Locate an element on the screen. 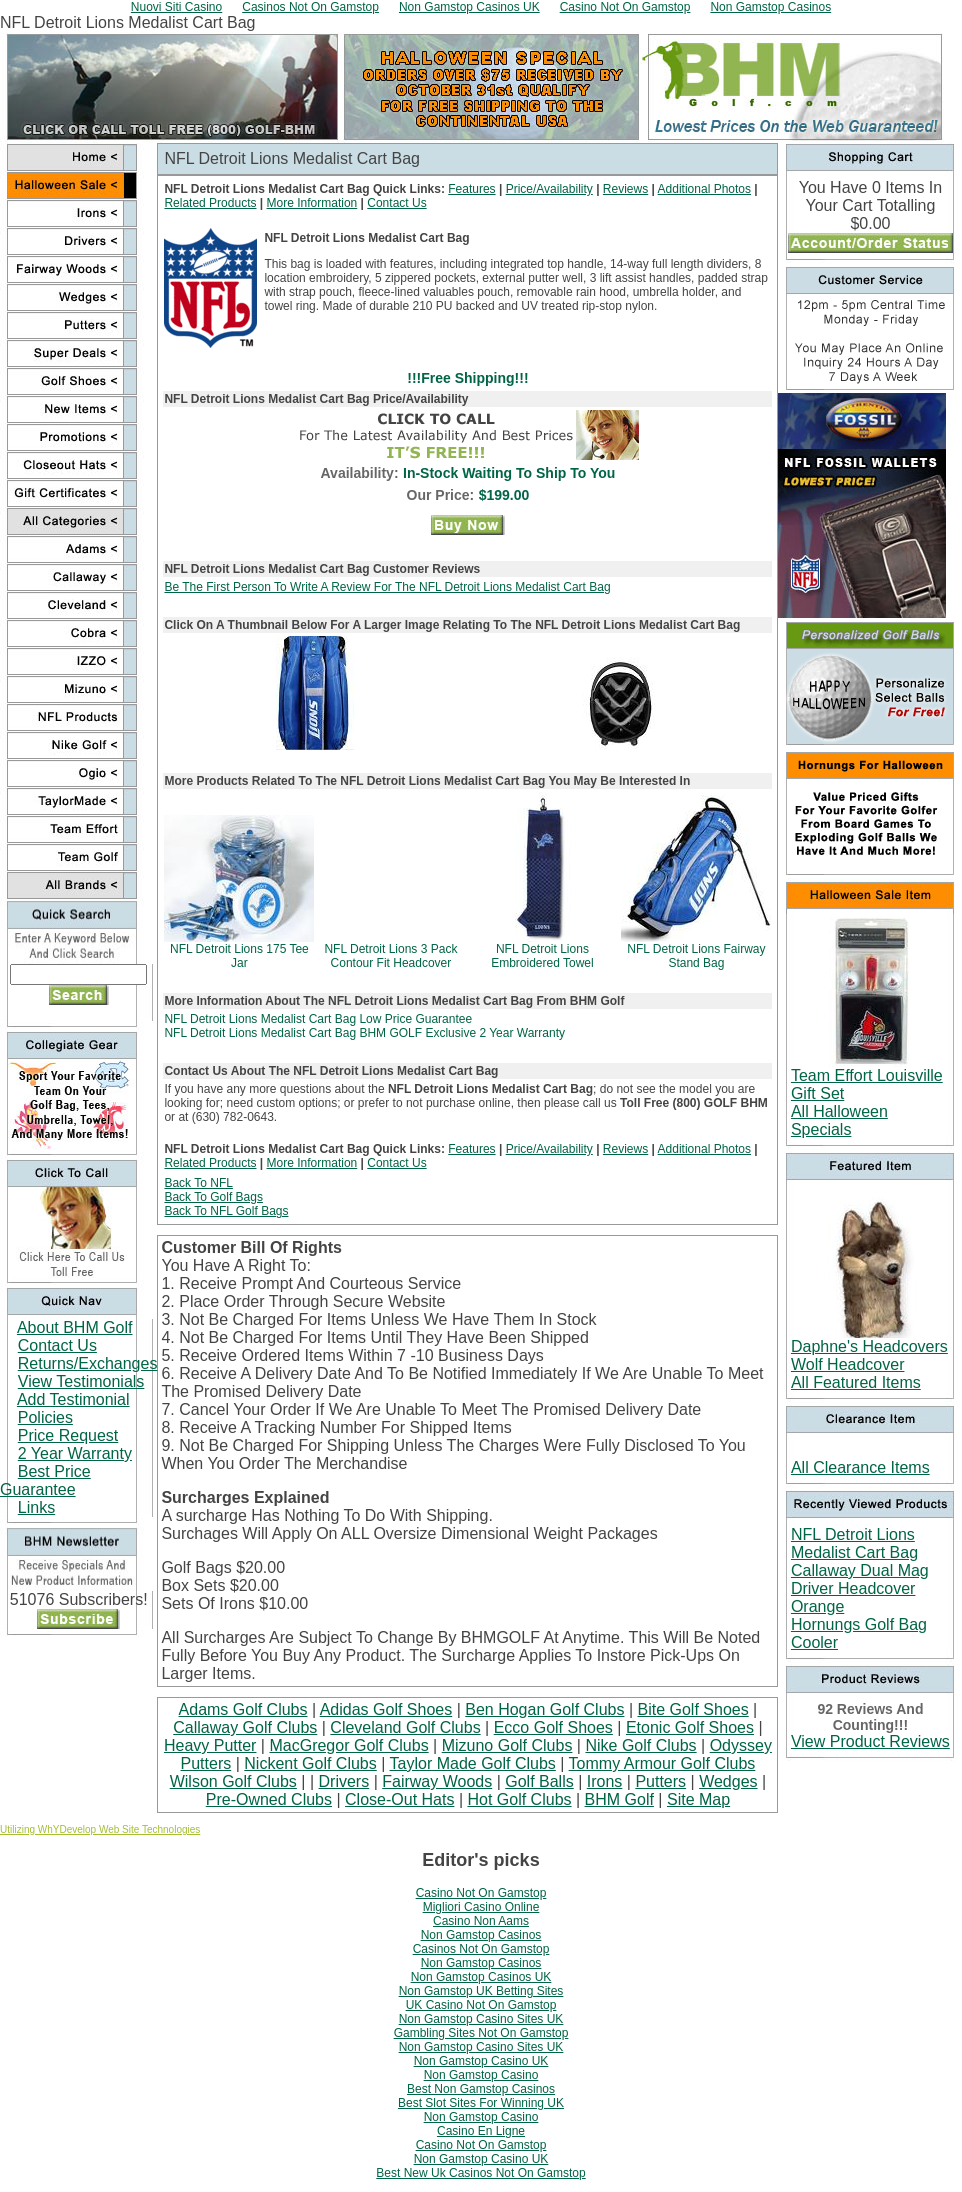 The width and height of the screenshot is (962, 2192). All Featured Items is located at coordinates (856, 1382).